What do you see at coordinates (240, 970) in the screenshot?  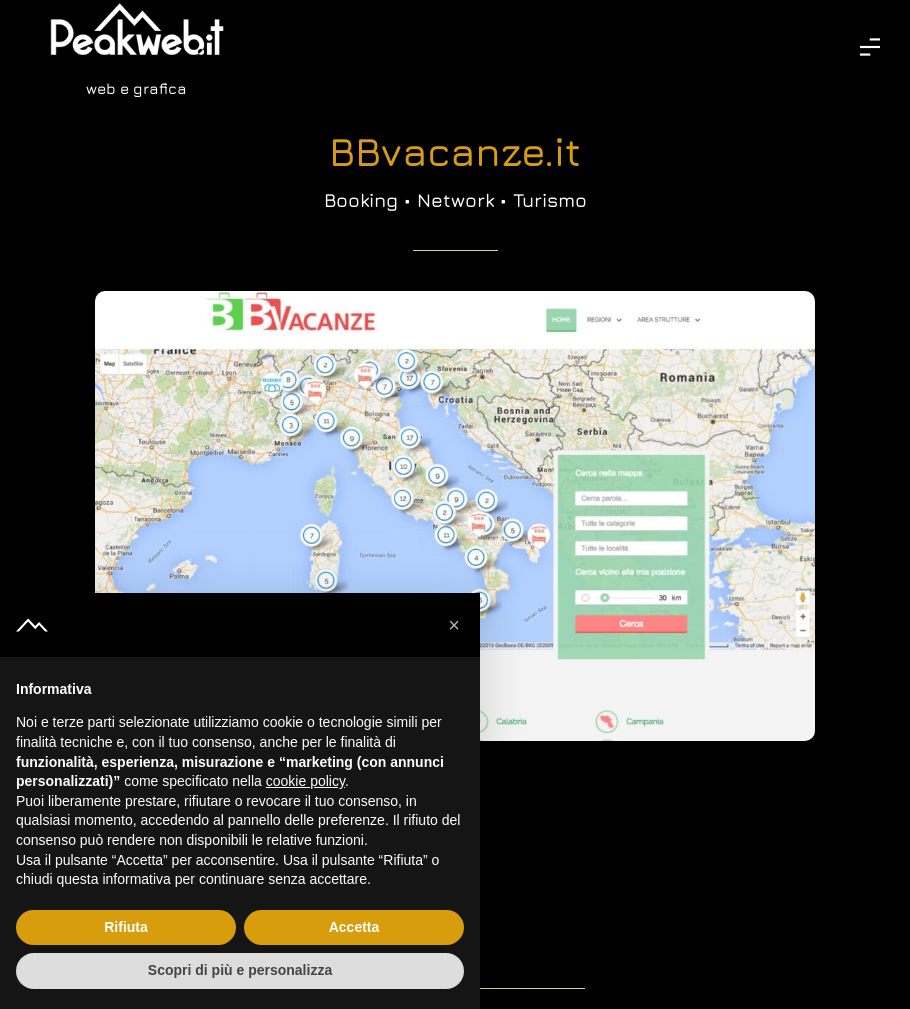 I see `Scopri di più e personalizza [button]` at bounding box center [240, 970].